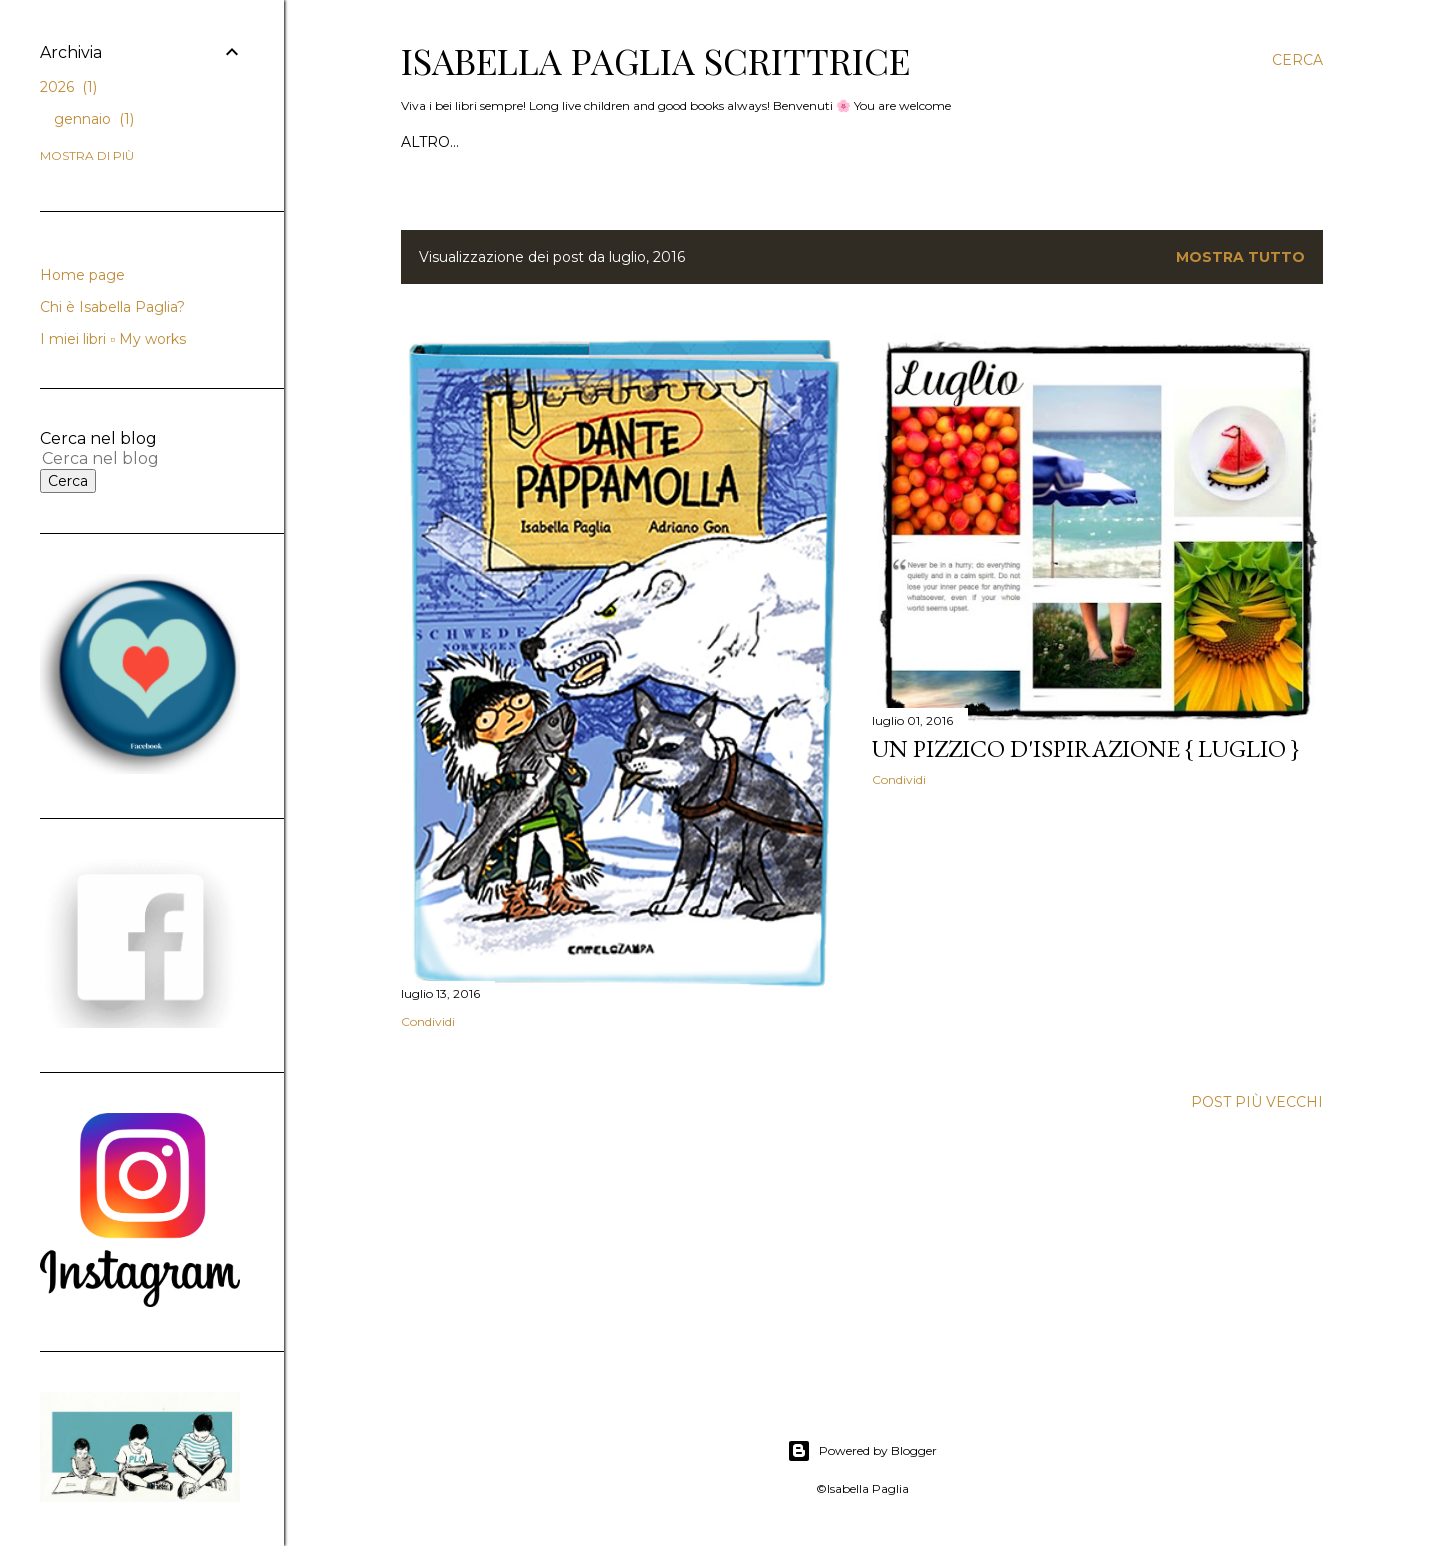 The width and height of the screenshot is (1440, 1546). What do you see at coordinates (597, 142) in the screenshot?
I see `Chi è Isabella Paglia?` at bounding box center [597, 142].